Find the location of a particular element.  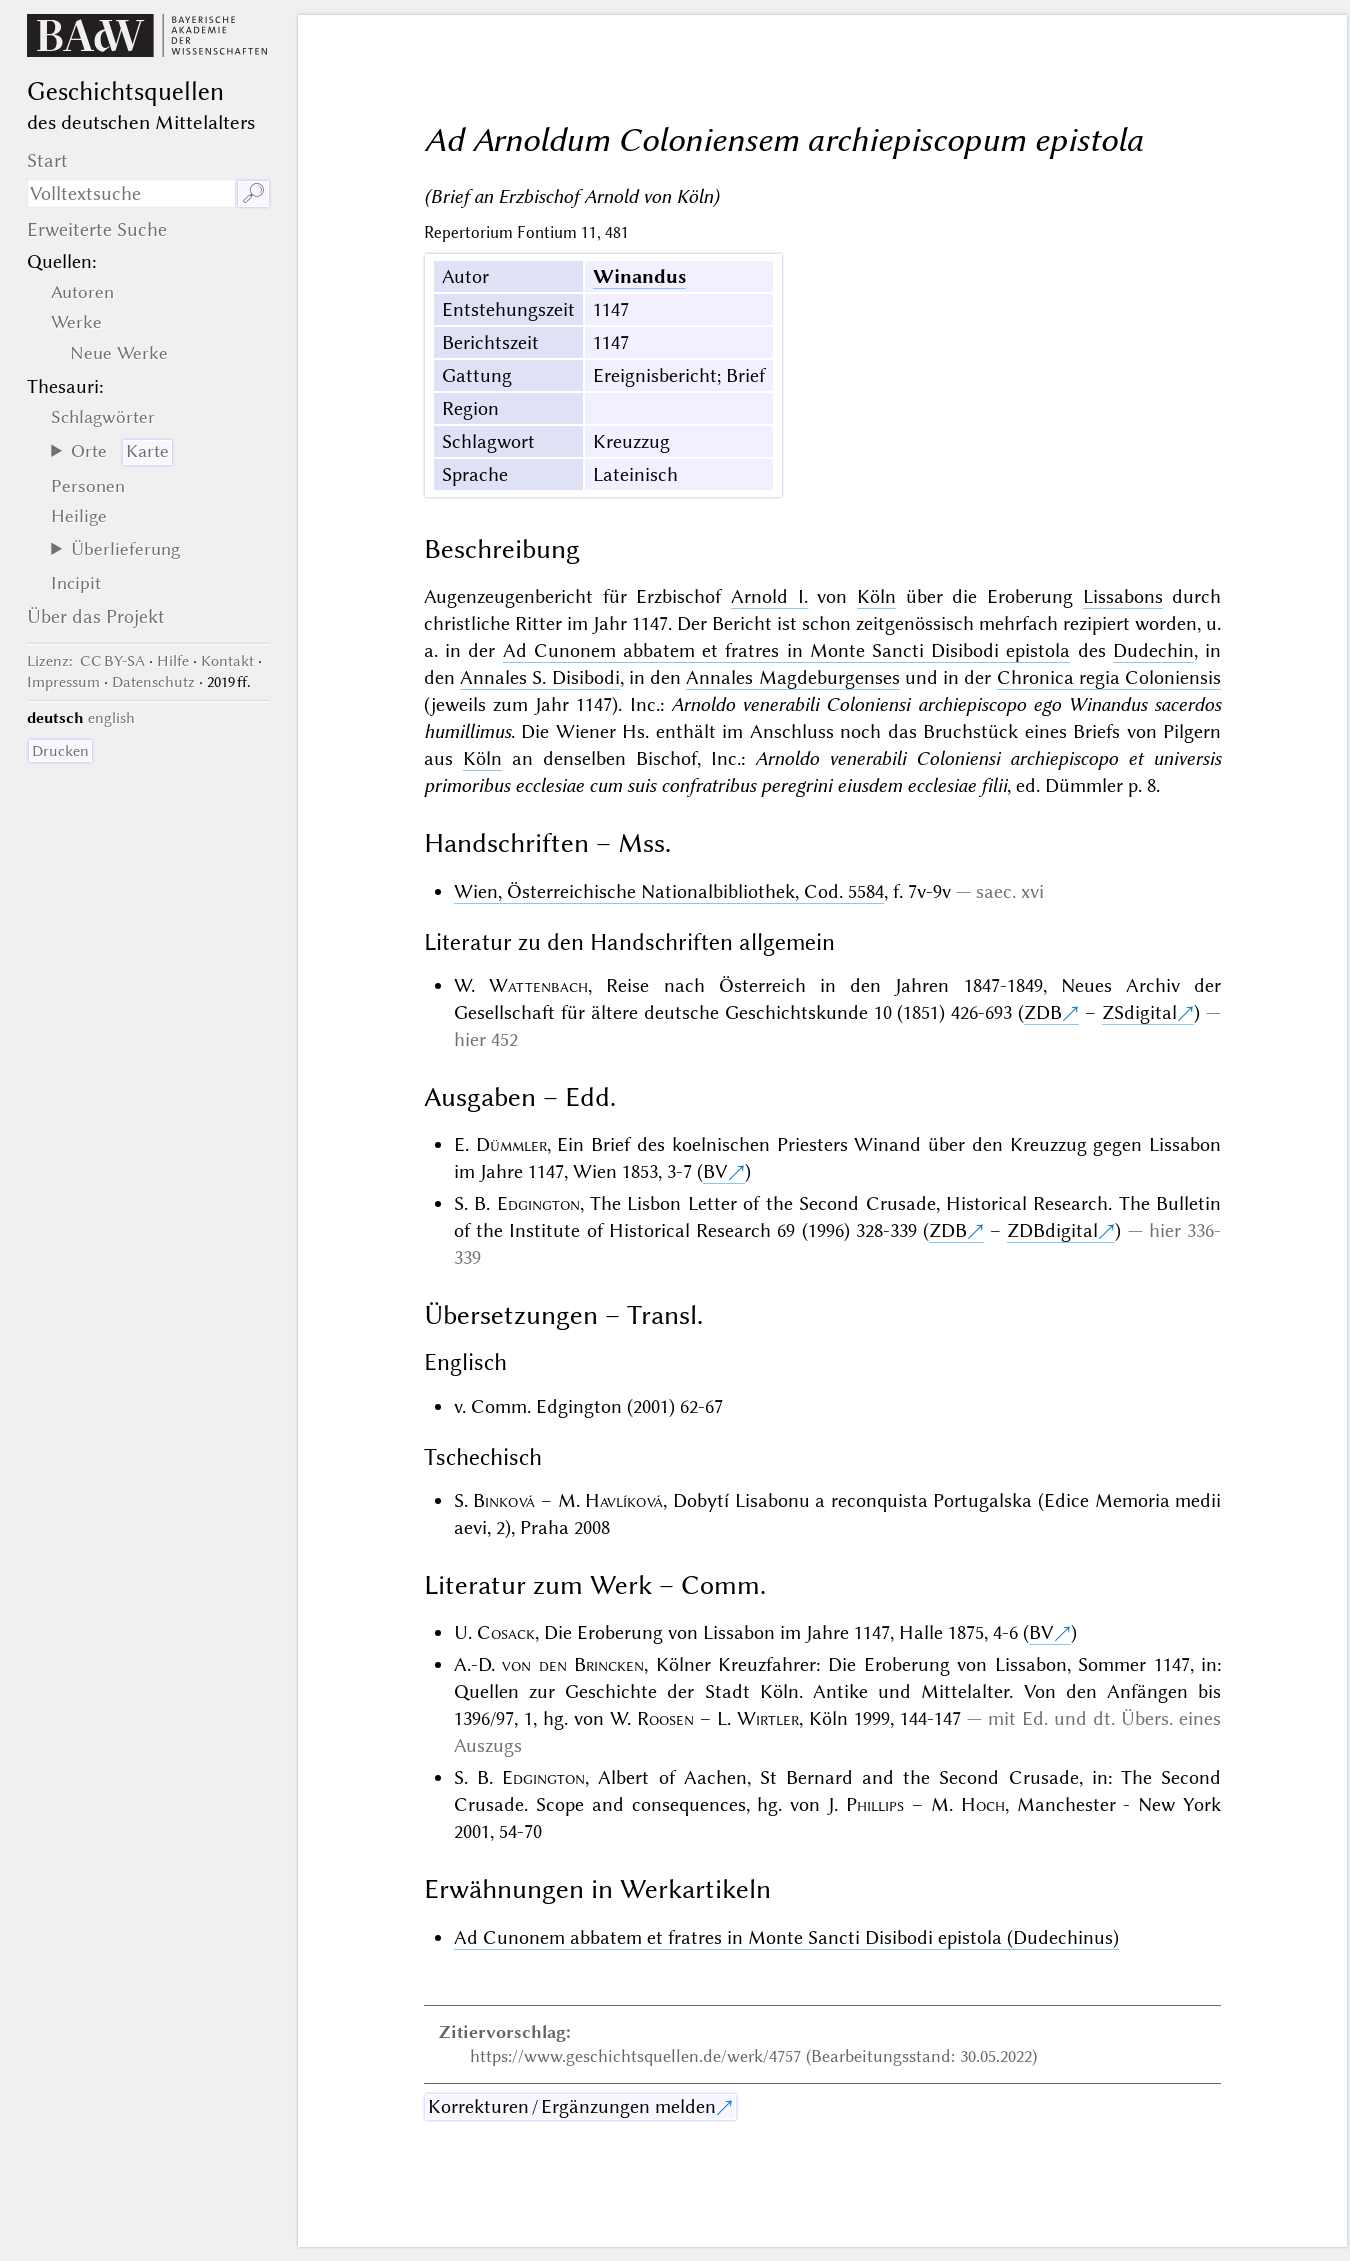

Cosack is located at coordinates (506, 1632).